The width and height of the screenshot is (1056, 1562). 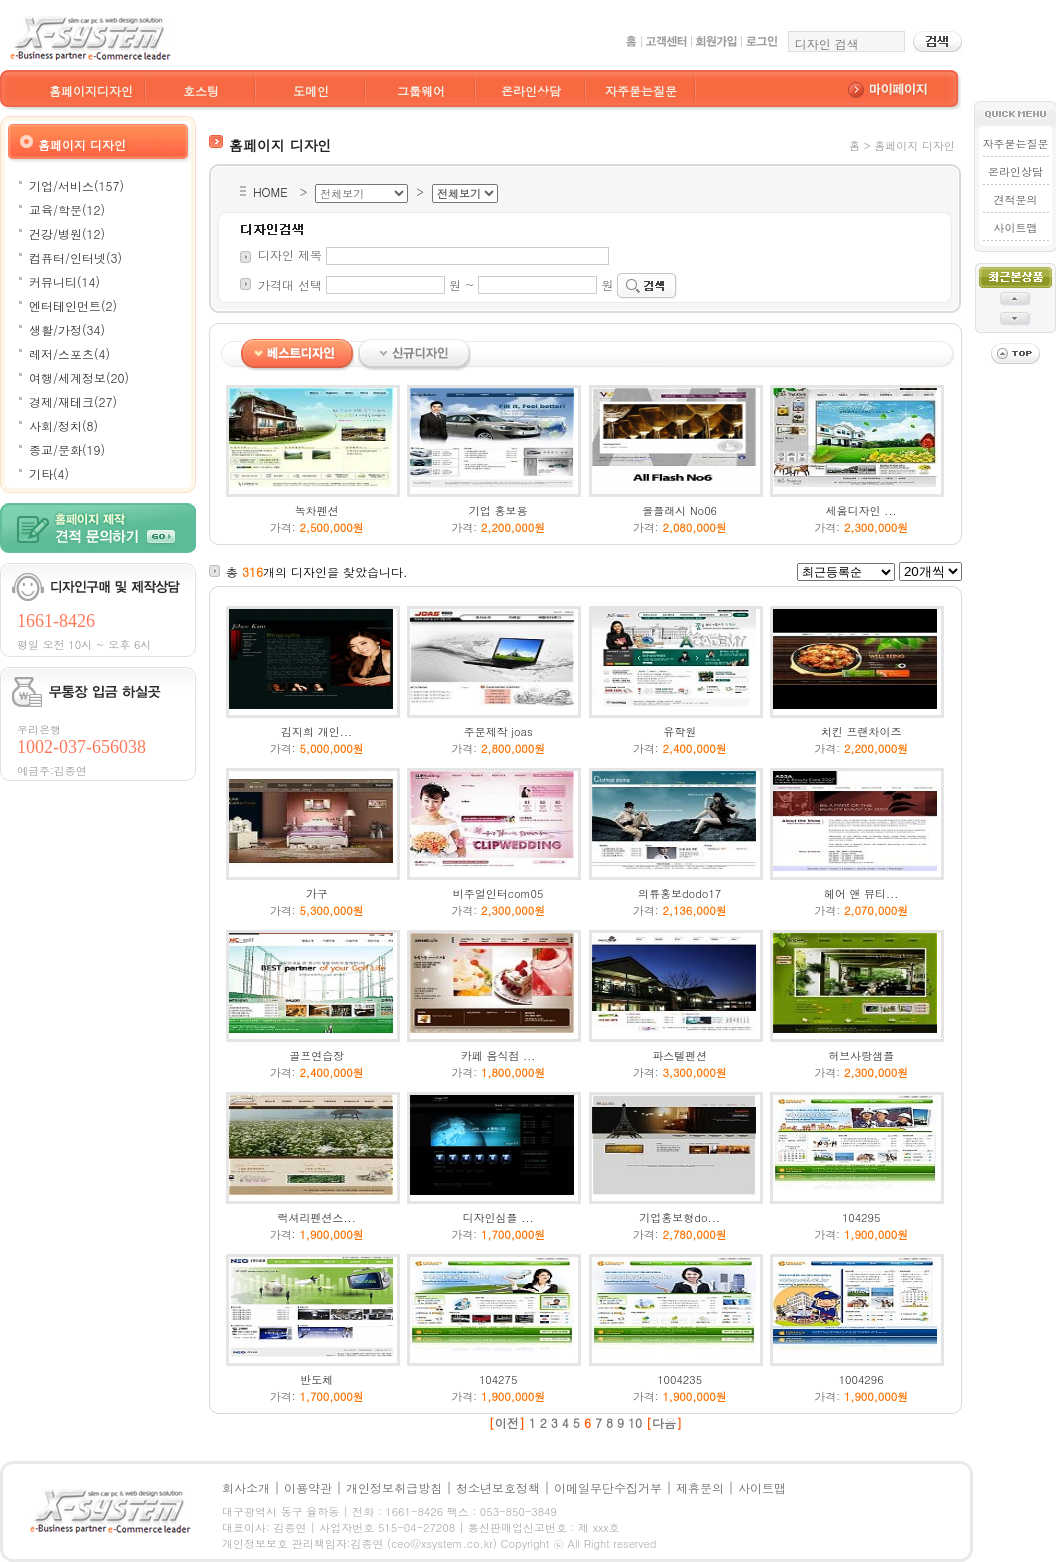 What do you see at coordinates (507, 1422) in the screenshot?
I see `이전` at bounding box center [507, 1422].